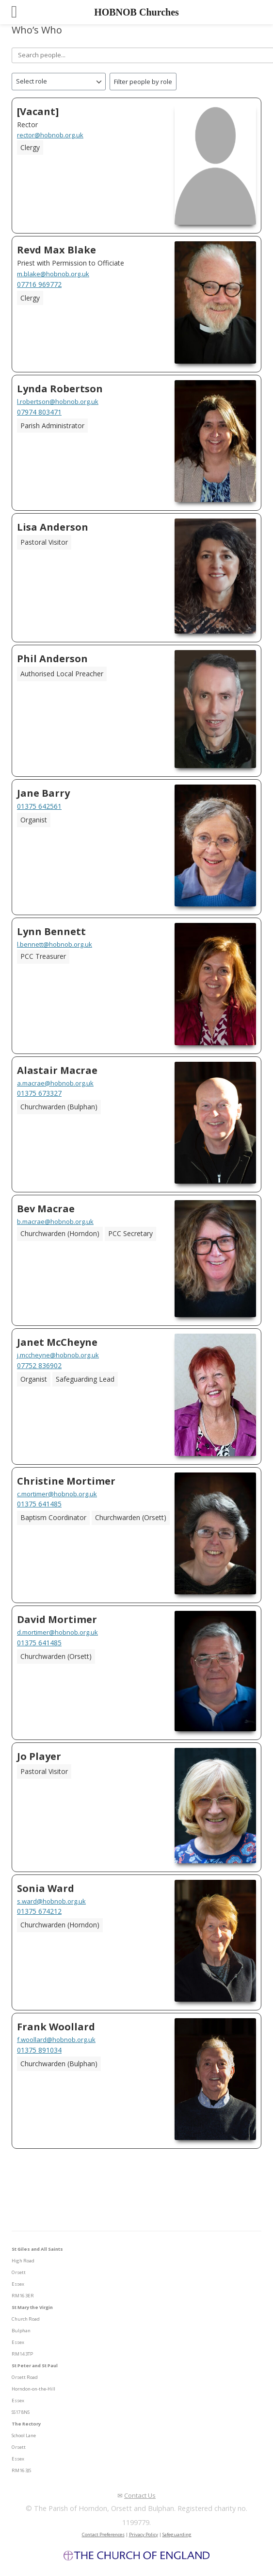 The image size is (273, 2576). What do you see at coordinates (55, 1083) in the screenshot?
I see `a.macrae@hobnob.org.uk` at bounding box center [55, 1083].